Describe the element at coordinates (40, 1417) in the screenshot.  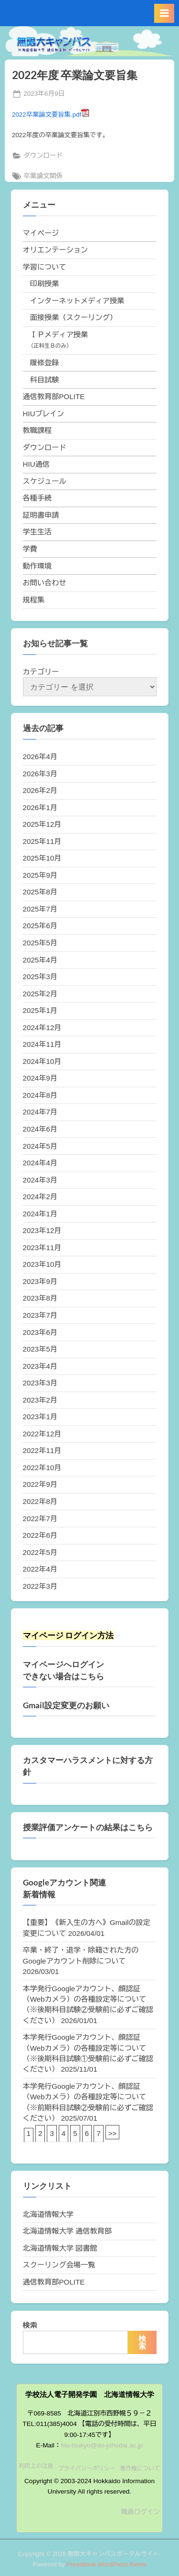
I see `2023年1月` at that location.